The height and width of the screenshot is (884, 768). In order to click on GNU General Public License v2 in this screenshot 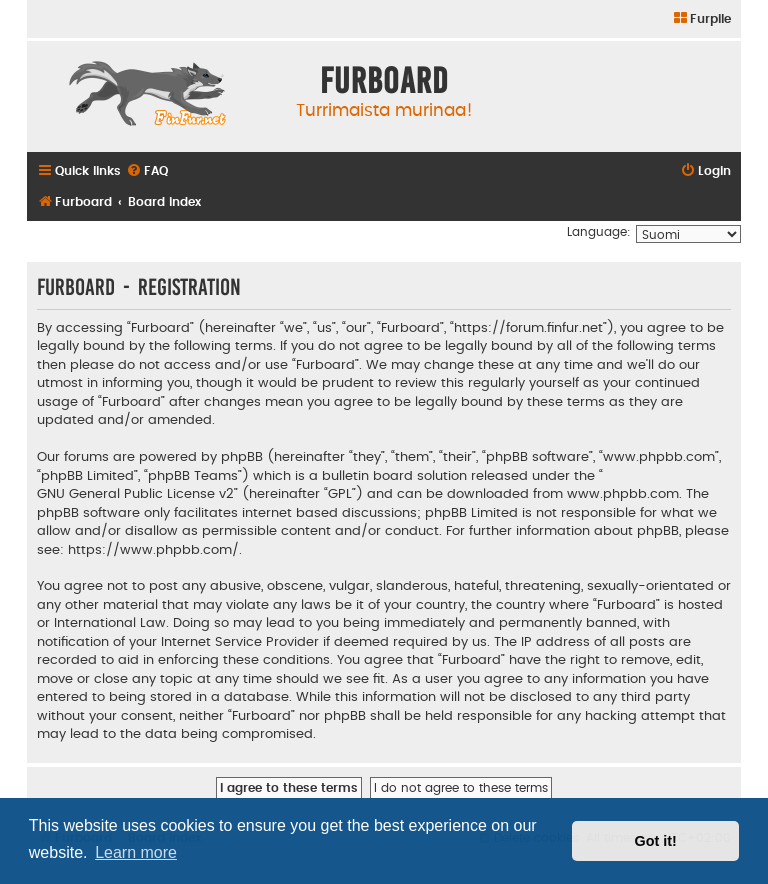, I will do `click(135, 494)`.